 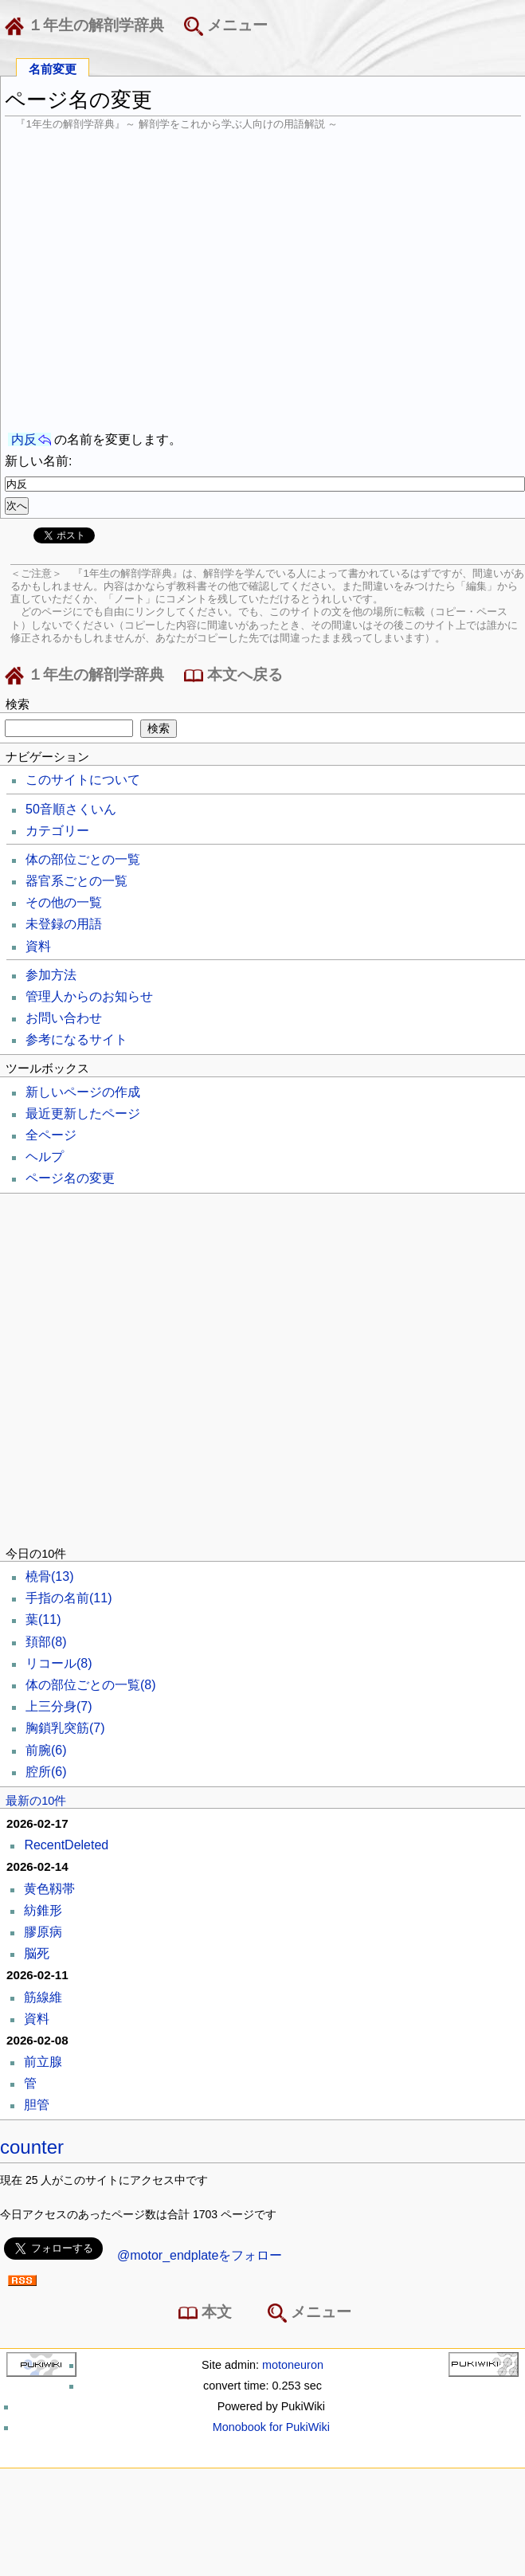 What do you see at coordinates (82, 1092) in the screenshot?
I see `新しいページの作成` at bounding box center [82, 1092].